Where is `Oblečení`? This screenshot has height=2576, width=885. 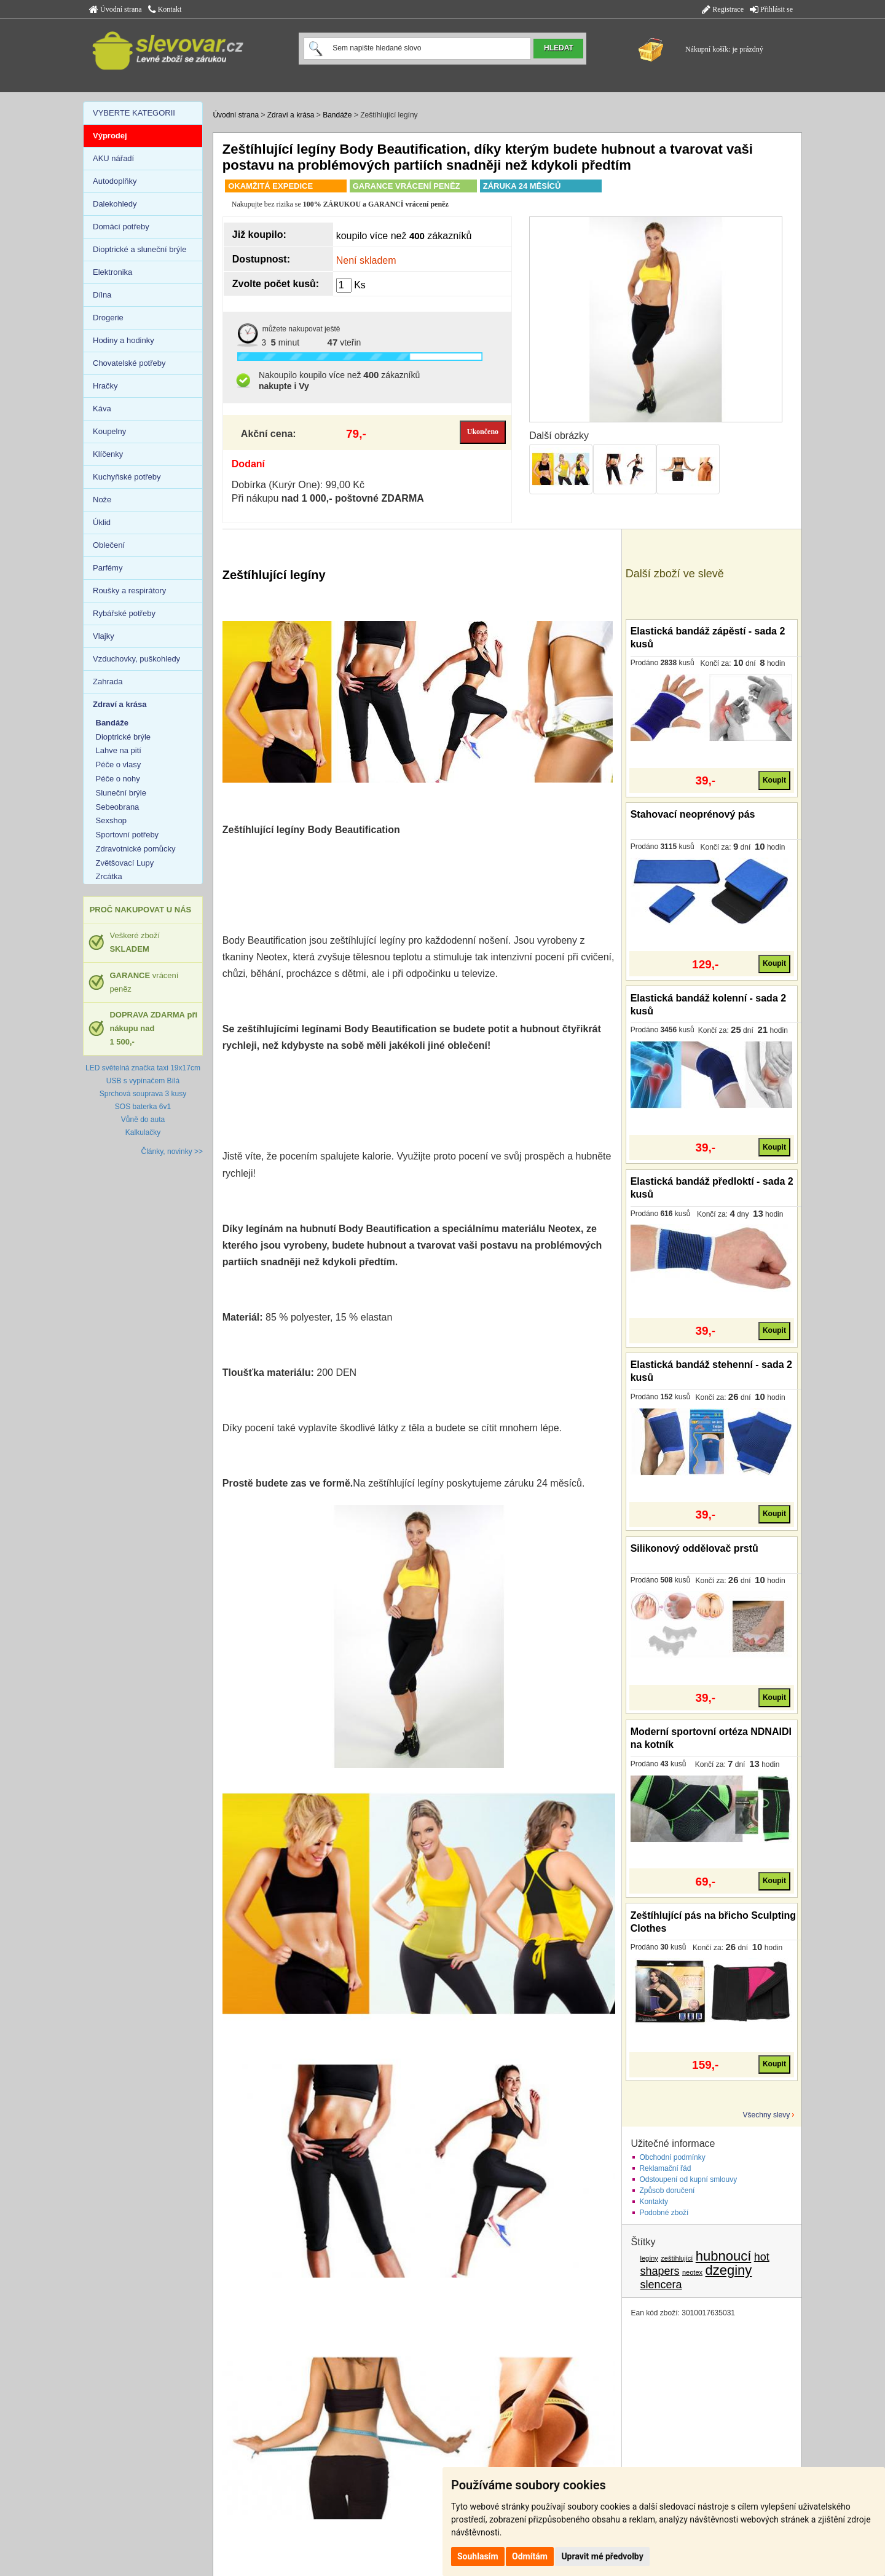 Oblečení is located at coordinates (109, 545).